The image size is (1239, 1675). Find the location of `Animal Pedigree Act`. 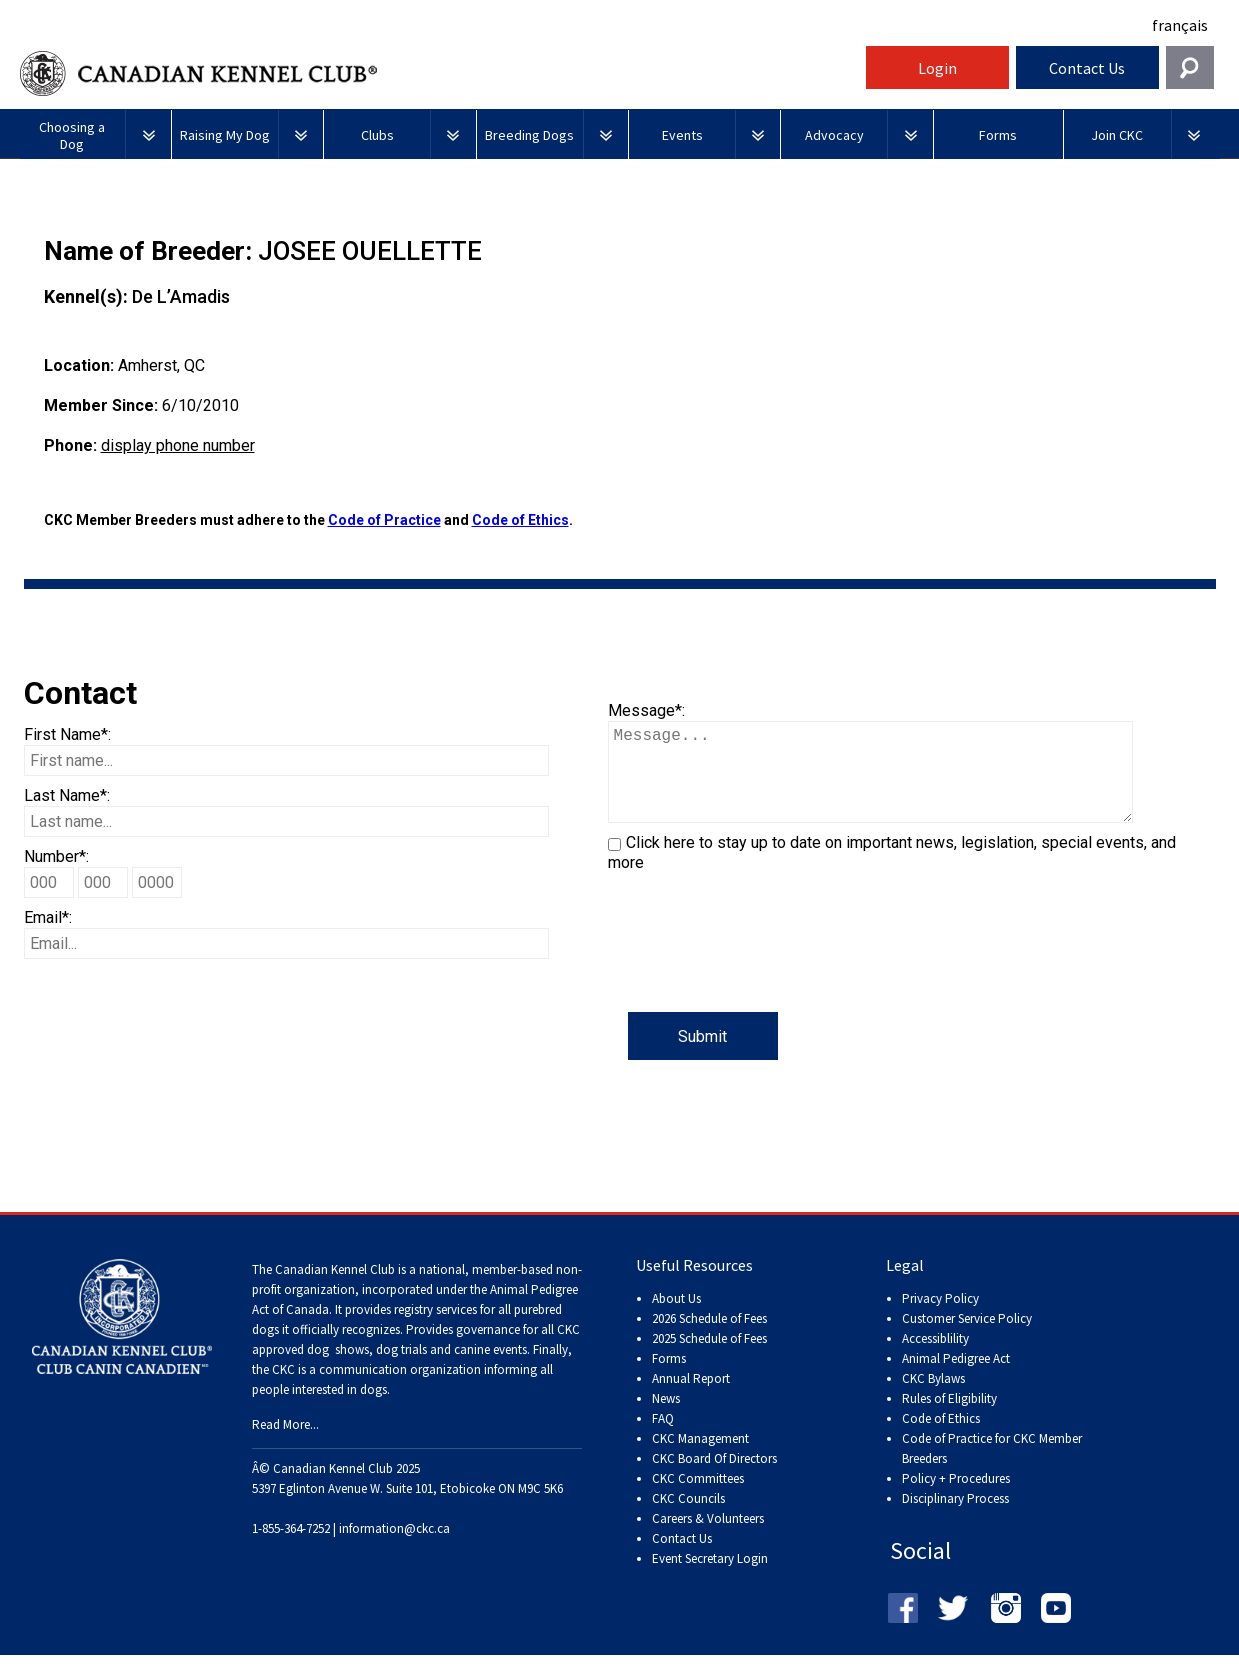

Animal Pedigree Act is located at coordinates (956, 1378).